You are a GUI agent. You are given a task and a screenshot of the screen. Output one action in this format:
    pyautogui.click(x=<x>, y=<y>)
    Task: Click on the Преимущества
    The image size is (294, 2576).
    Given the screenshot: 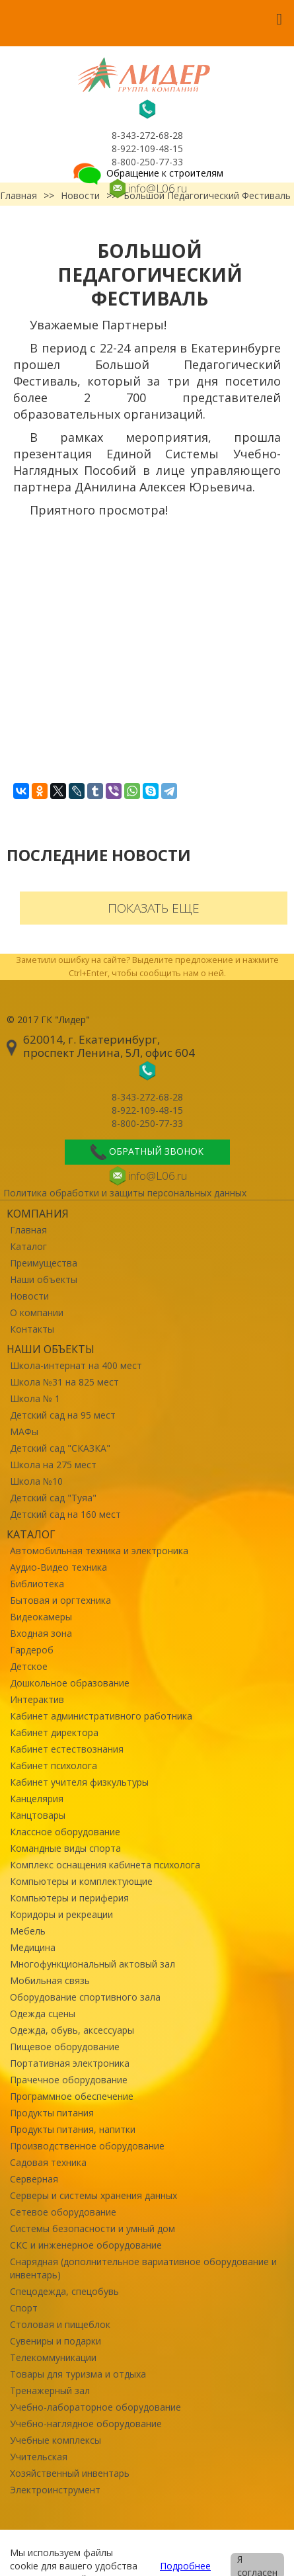 What is the action you would take?
    pyautogui.click(x=43, y=1263)
    